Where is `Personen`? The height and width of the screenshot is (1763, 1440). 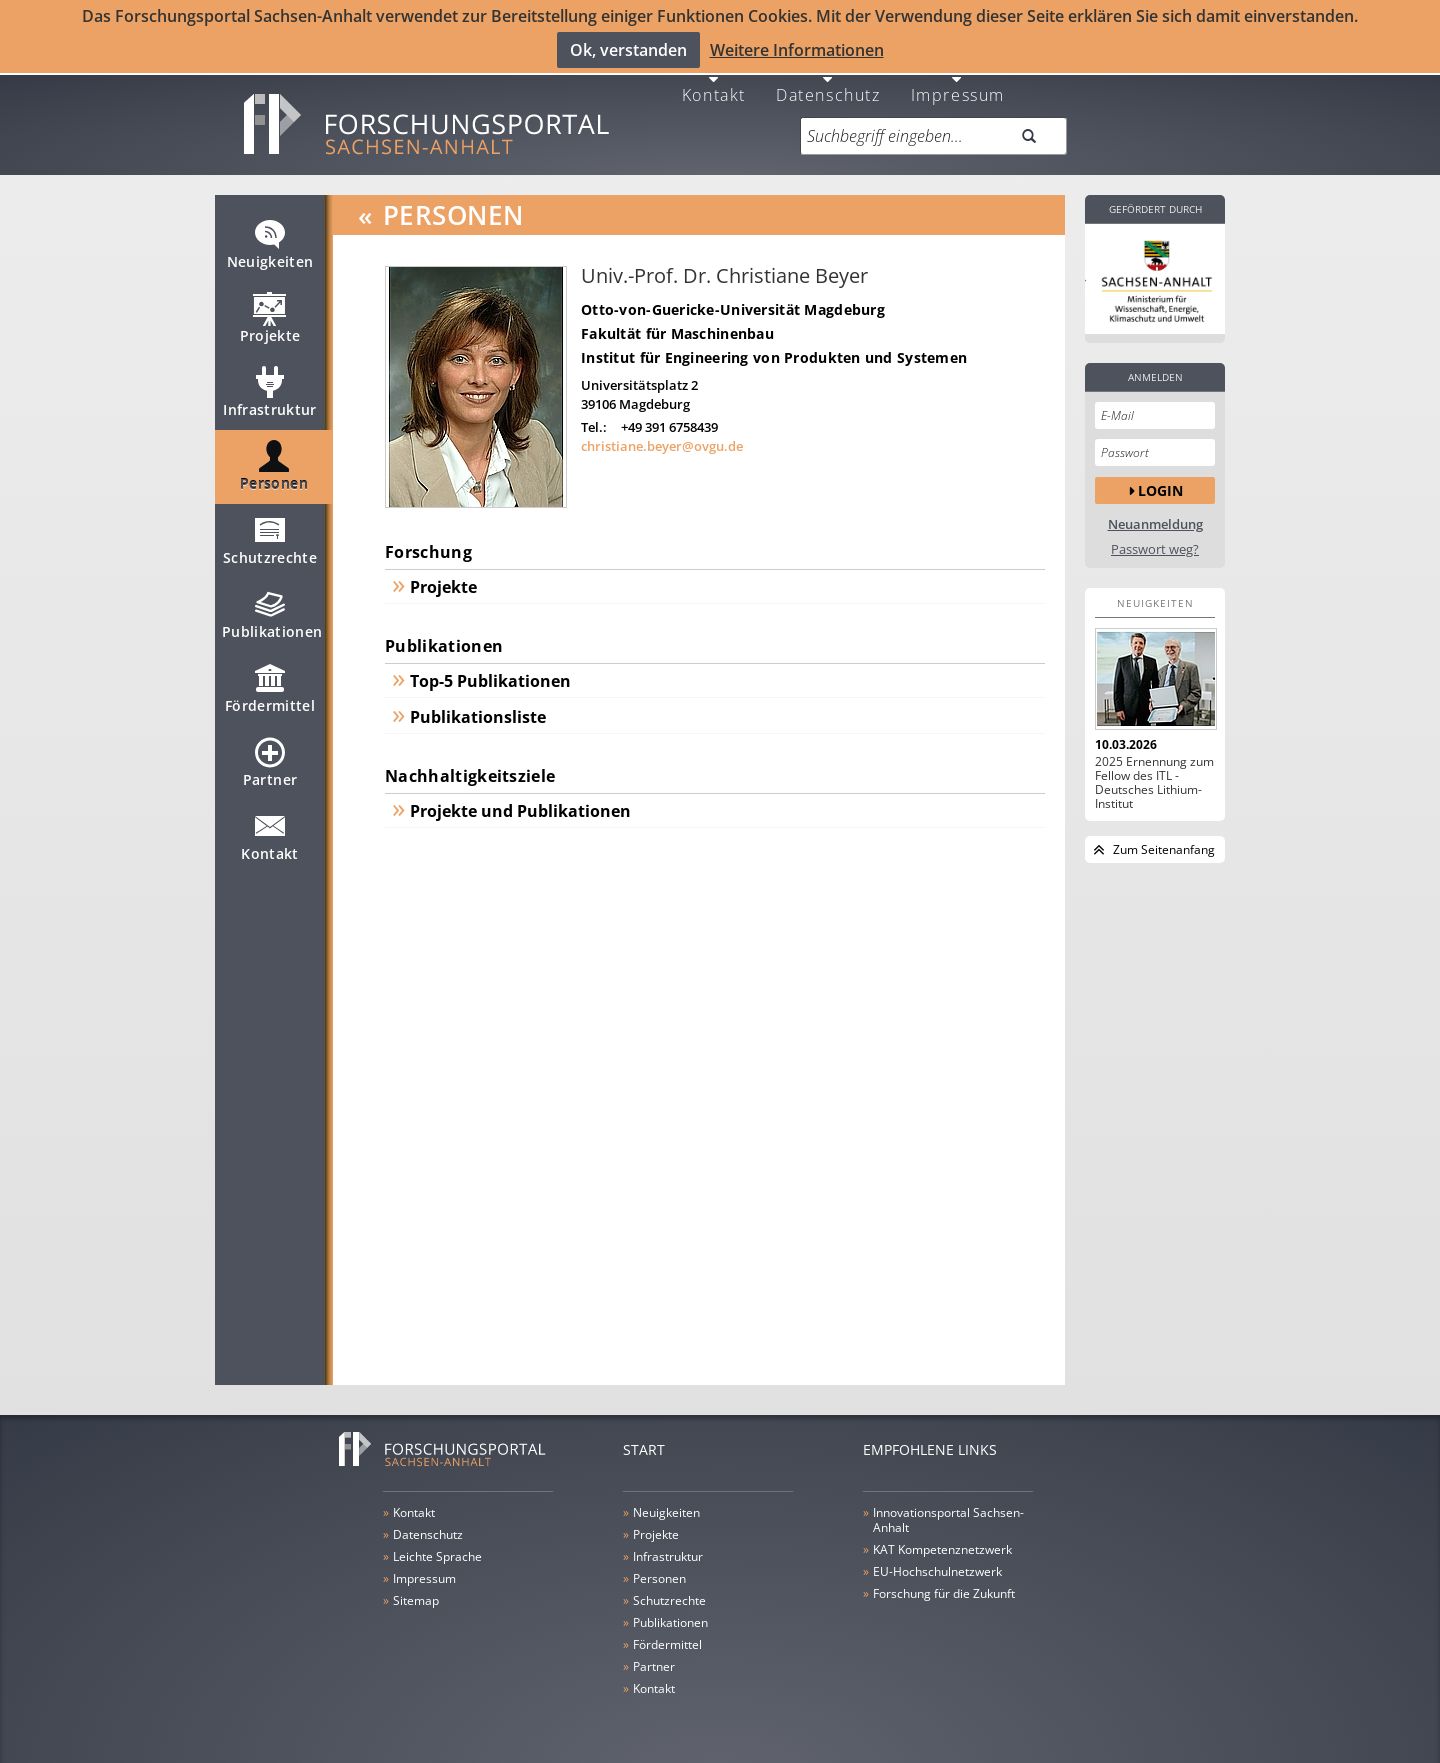
Personen is located at coordinates (274, 467).